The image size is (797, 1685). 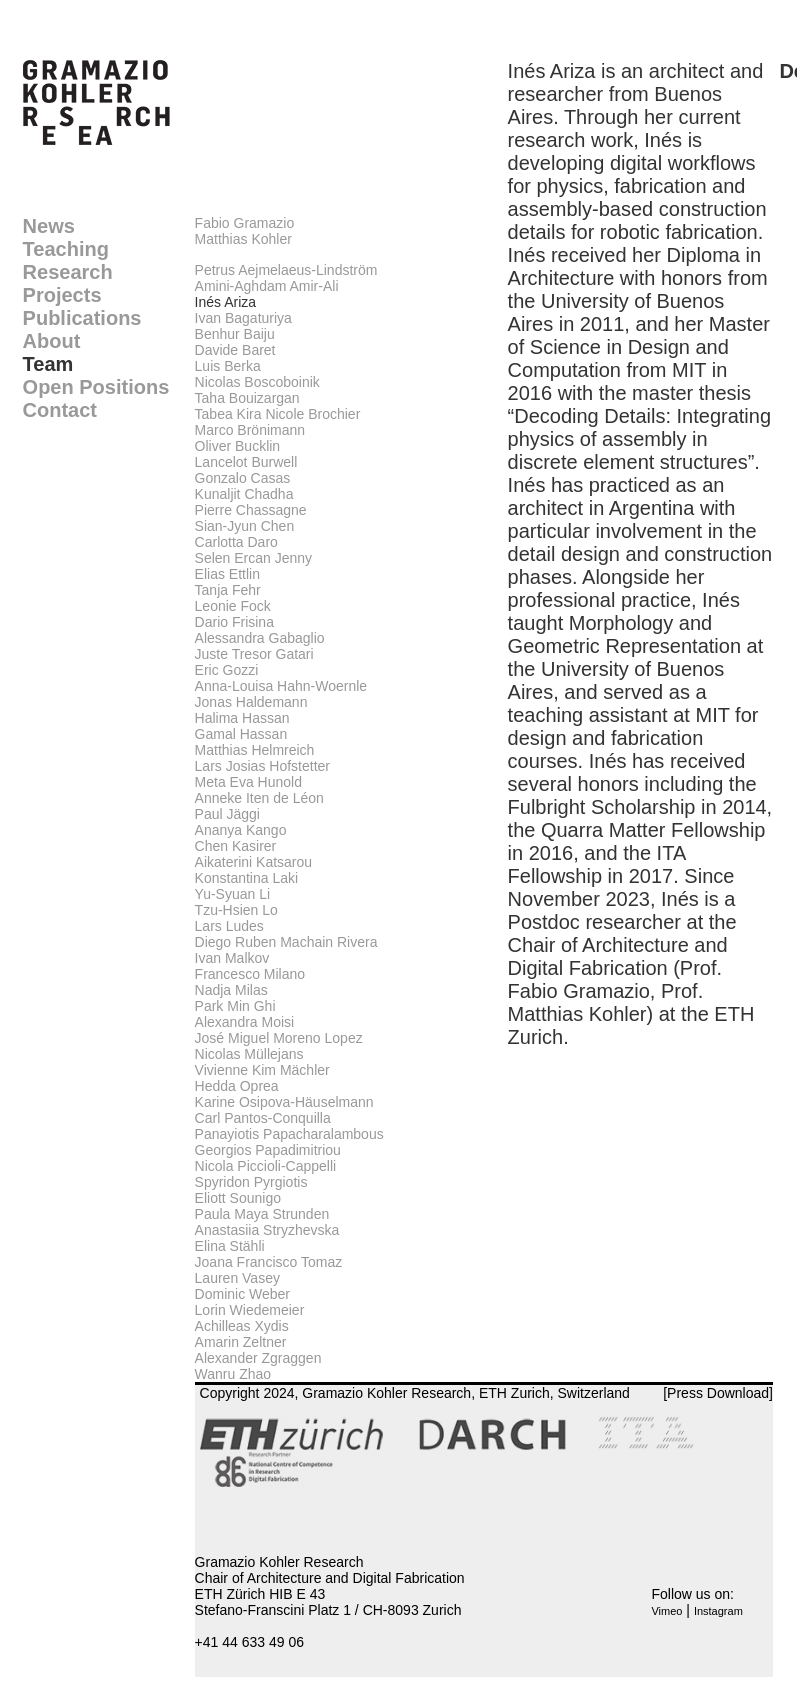 I want to click on Yu-Syuan Li, so click(x=233, y=894).